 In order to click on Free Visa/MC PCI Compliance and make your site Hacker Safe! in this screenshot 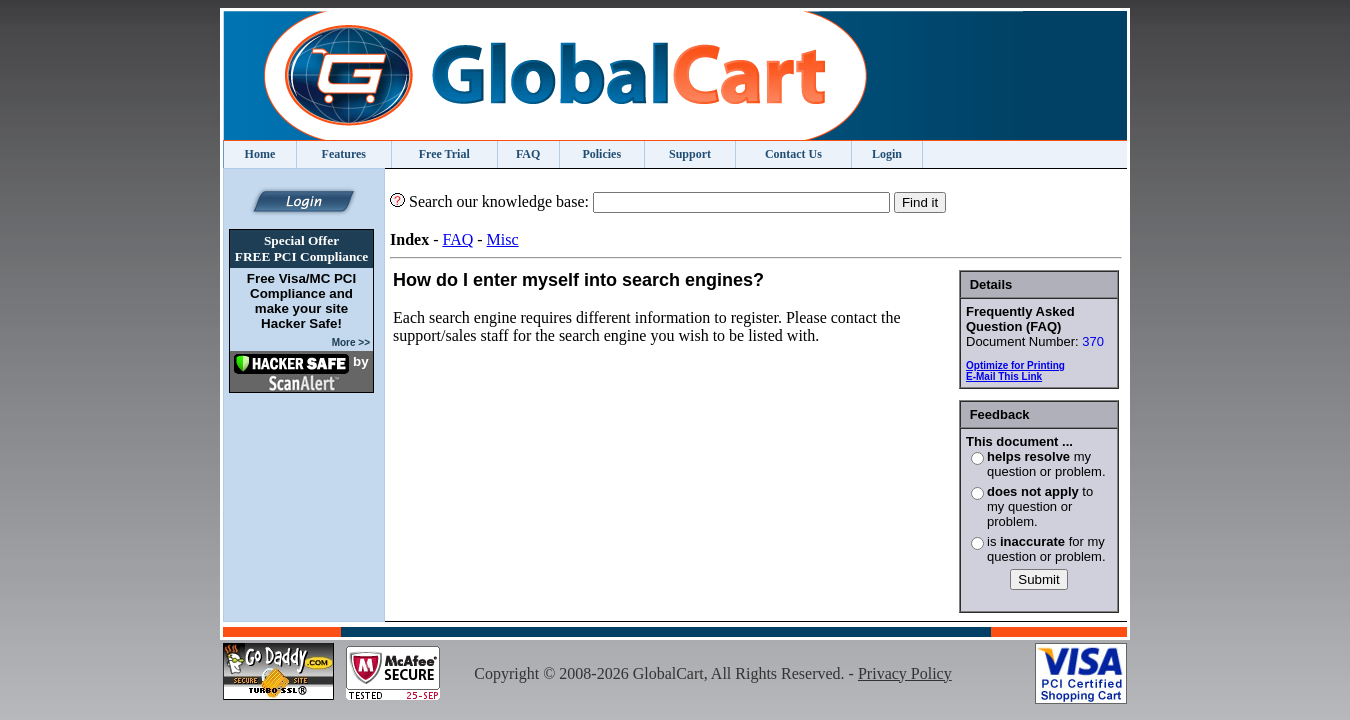, I will do `click(301, 301)`.